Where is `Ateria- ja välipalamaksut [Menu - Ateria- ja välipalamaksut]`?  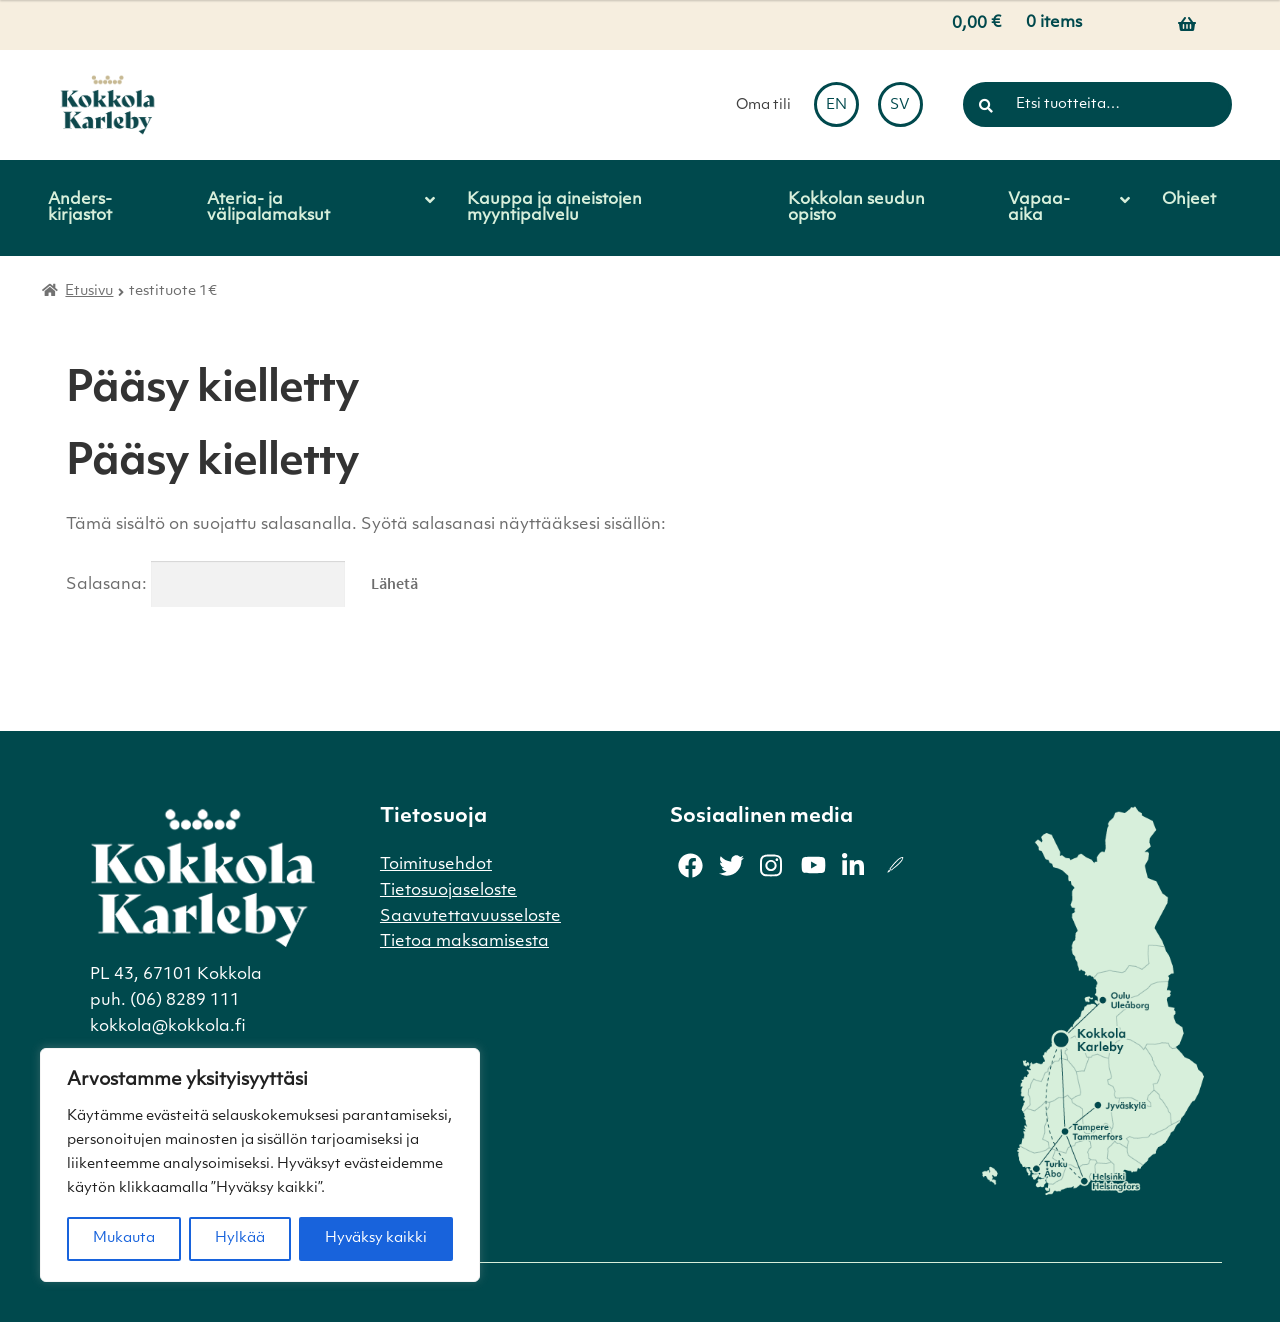
Ateria- ja välipalamaksut [Menu - Ateria- ja välipalamaksut] is located at coordinates (268, 208).